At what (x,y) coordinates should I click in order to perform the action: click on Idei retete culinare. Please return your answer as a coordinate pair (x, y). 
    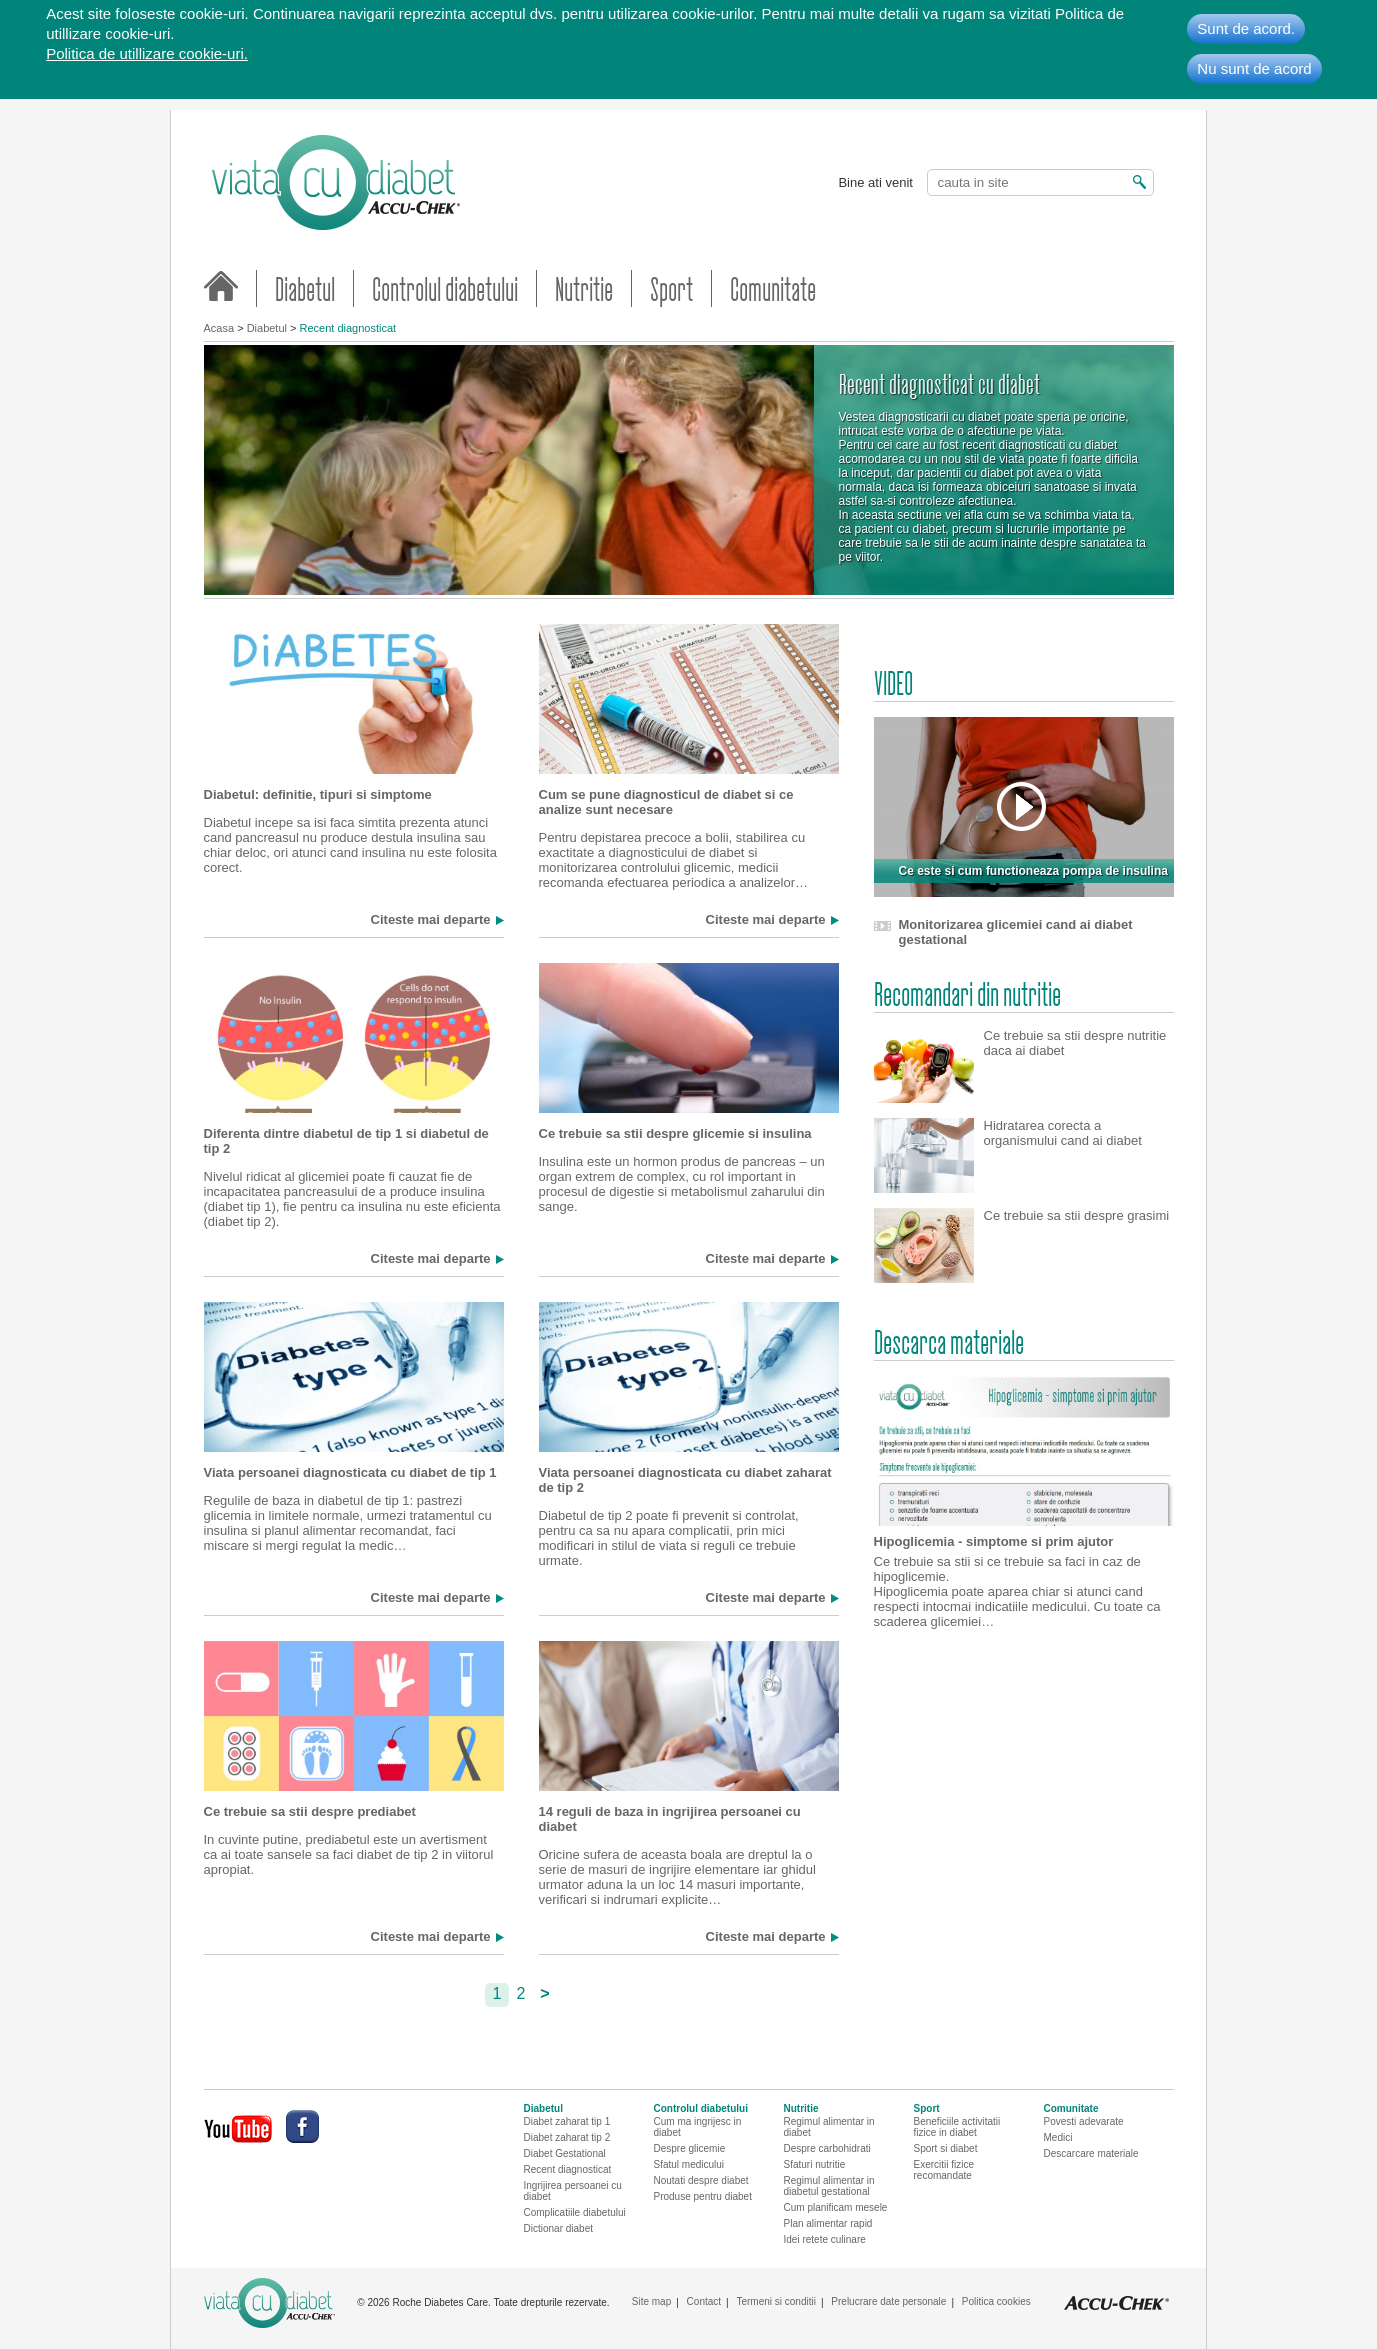
    Looking at the image, I should click on (825, 2239).